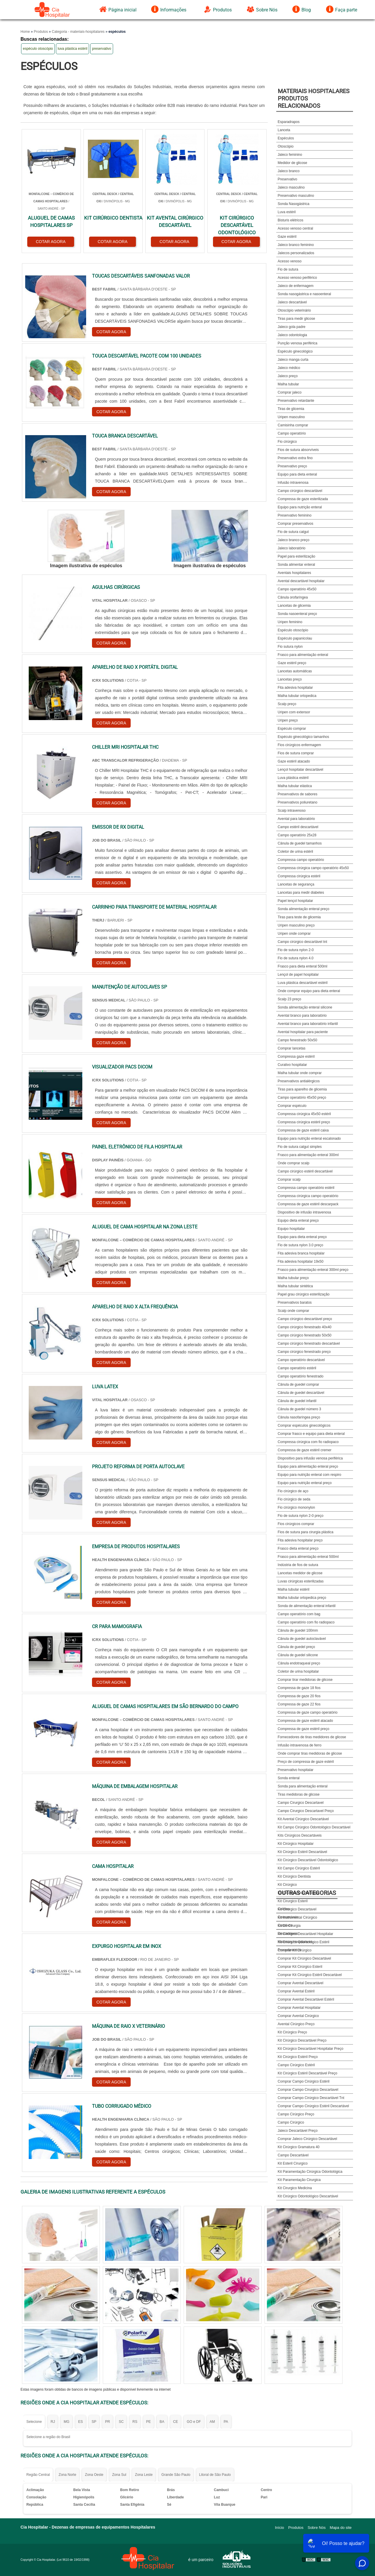 The width and height of the screenshot is (375, 2576). Describe the element at coordinates (301, 1253) in the screenshot. I see `Fita adesiva branca hospitalar` at that location.